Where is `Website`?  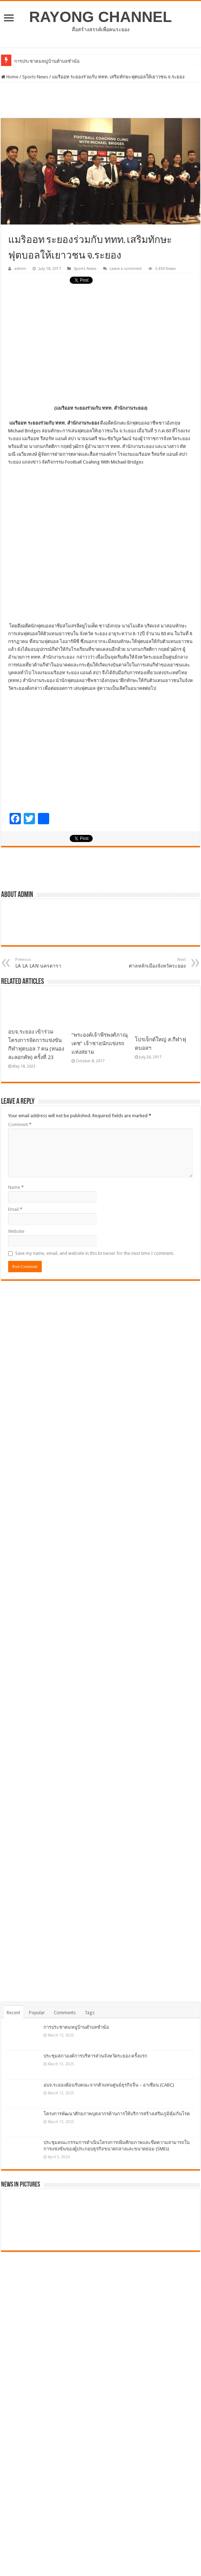 Website is located at coordinates (16, 1231).